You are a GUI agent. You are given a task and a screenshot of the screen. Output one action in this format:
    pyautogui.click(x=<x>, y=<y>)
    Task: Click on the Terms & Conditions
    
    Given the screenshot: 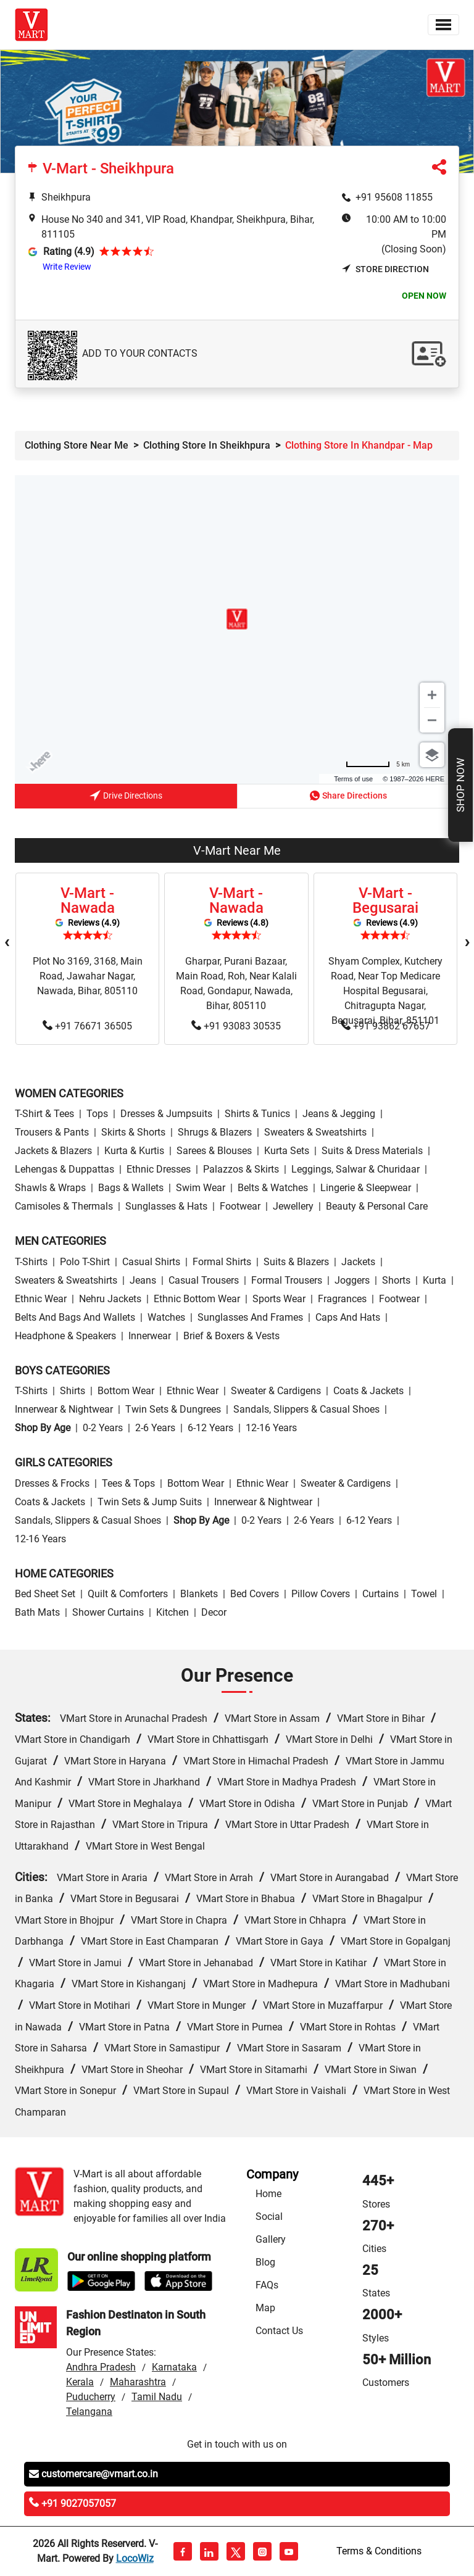 What is the action you would take?
    pyautogui.click(x=379, y=2551)
    